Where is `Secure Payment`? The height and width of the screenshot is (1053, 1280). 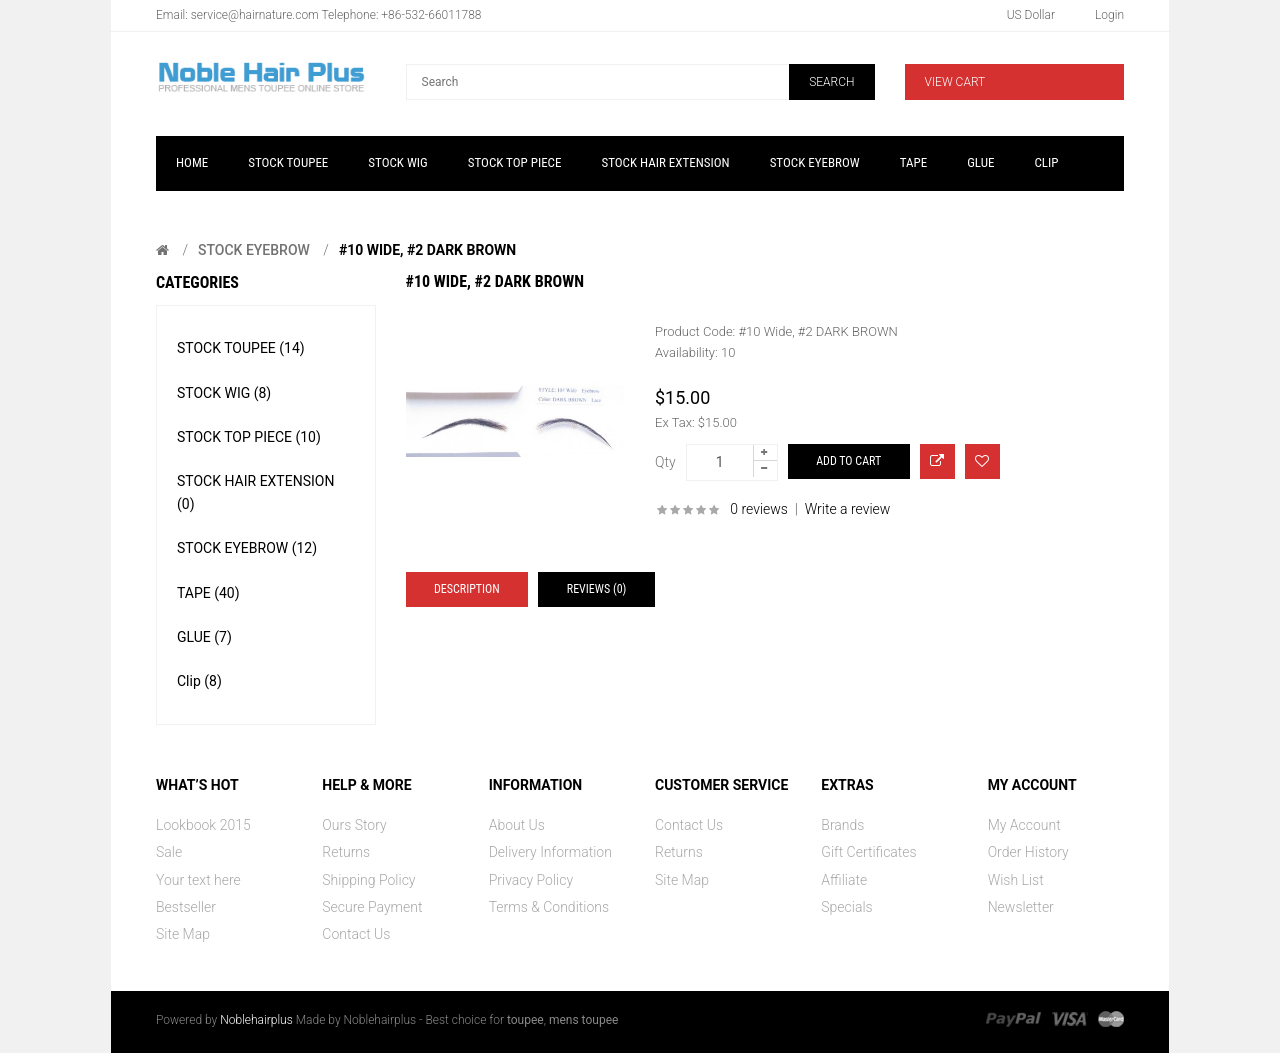 Secure Payment is located at coordinates (372, 907).